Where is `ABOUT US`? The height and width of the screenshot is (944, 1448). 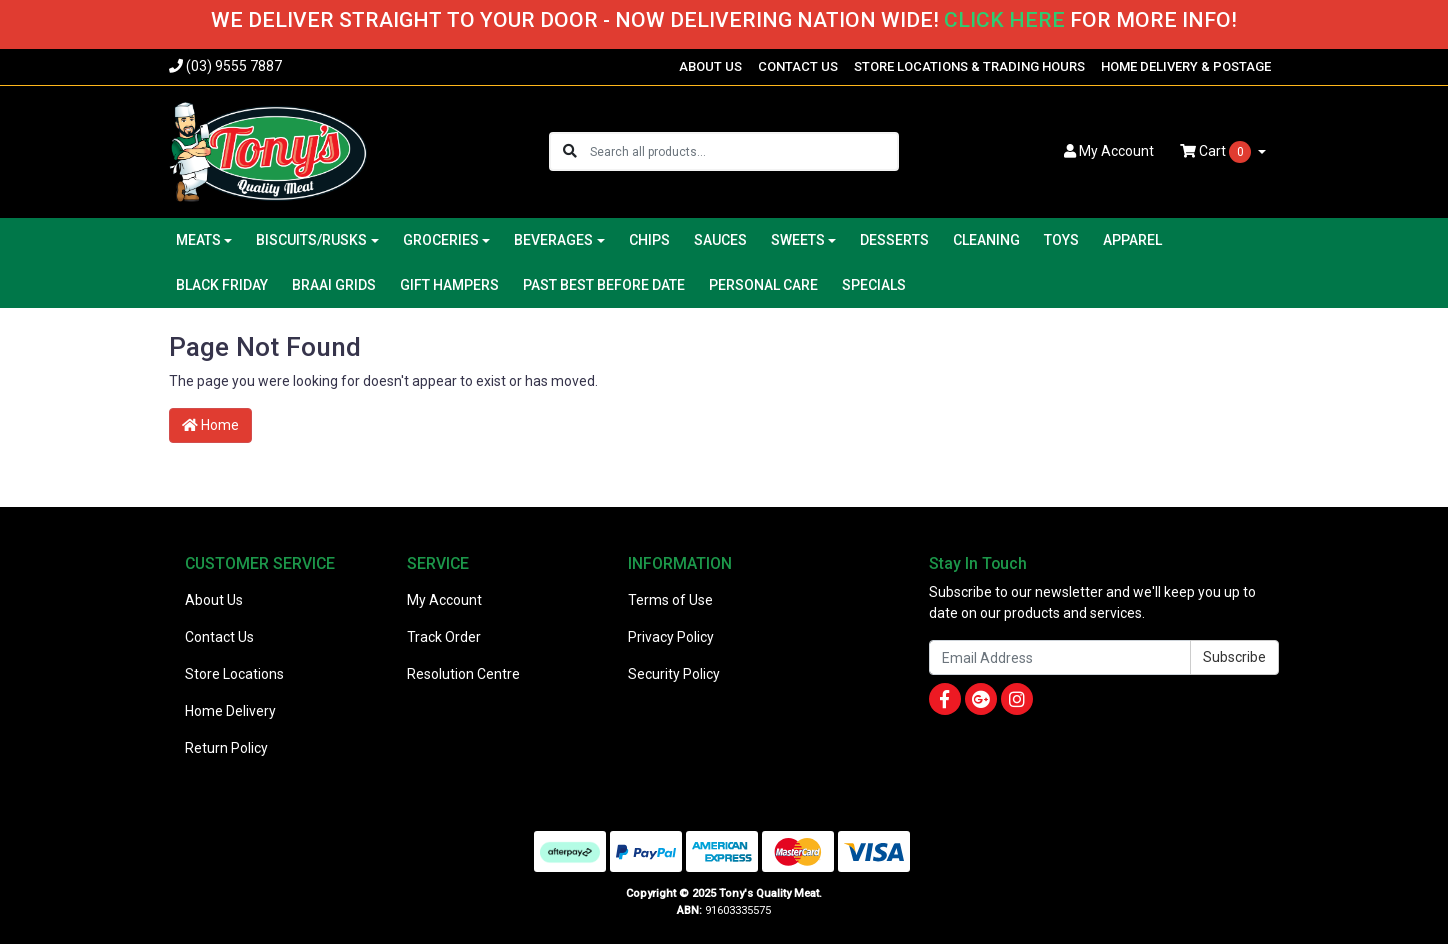 ABOUT US is located at coordinates (710, 66).